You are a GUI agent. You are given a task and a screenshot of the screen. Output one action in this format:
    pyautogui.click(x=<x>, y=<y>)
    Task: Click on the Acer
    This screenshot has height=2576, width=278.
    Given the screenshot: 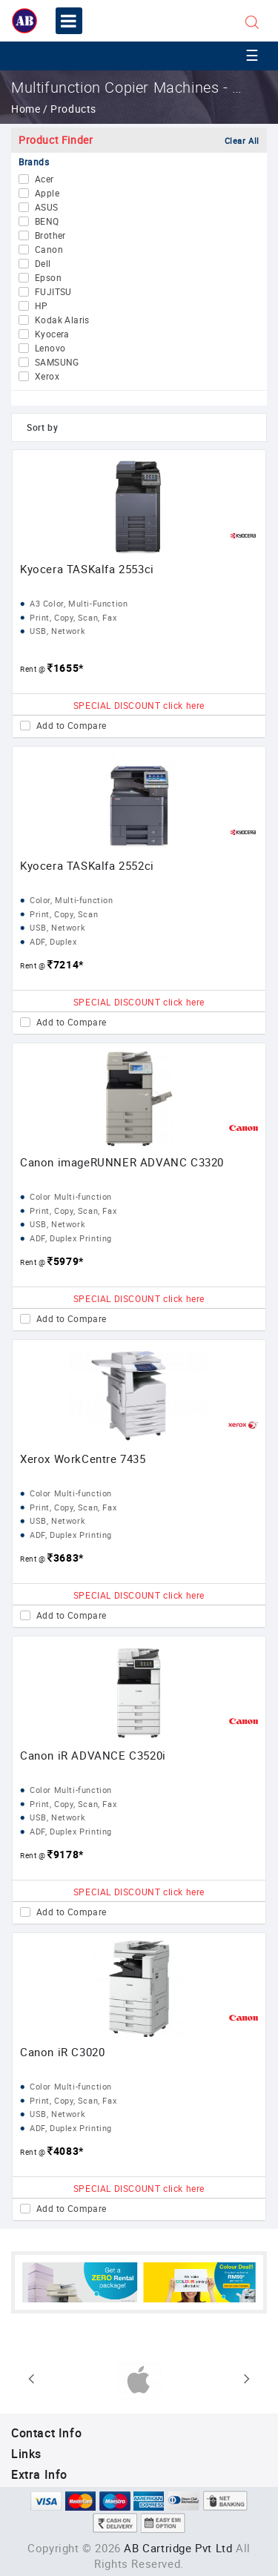 What is the action you would take?
    pyautogui.click(x=44, y=179)
    